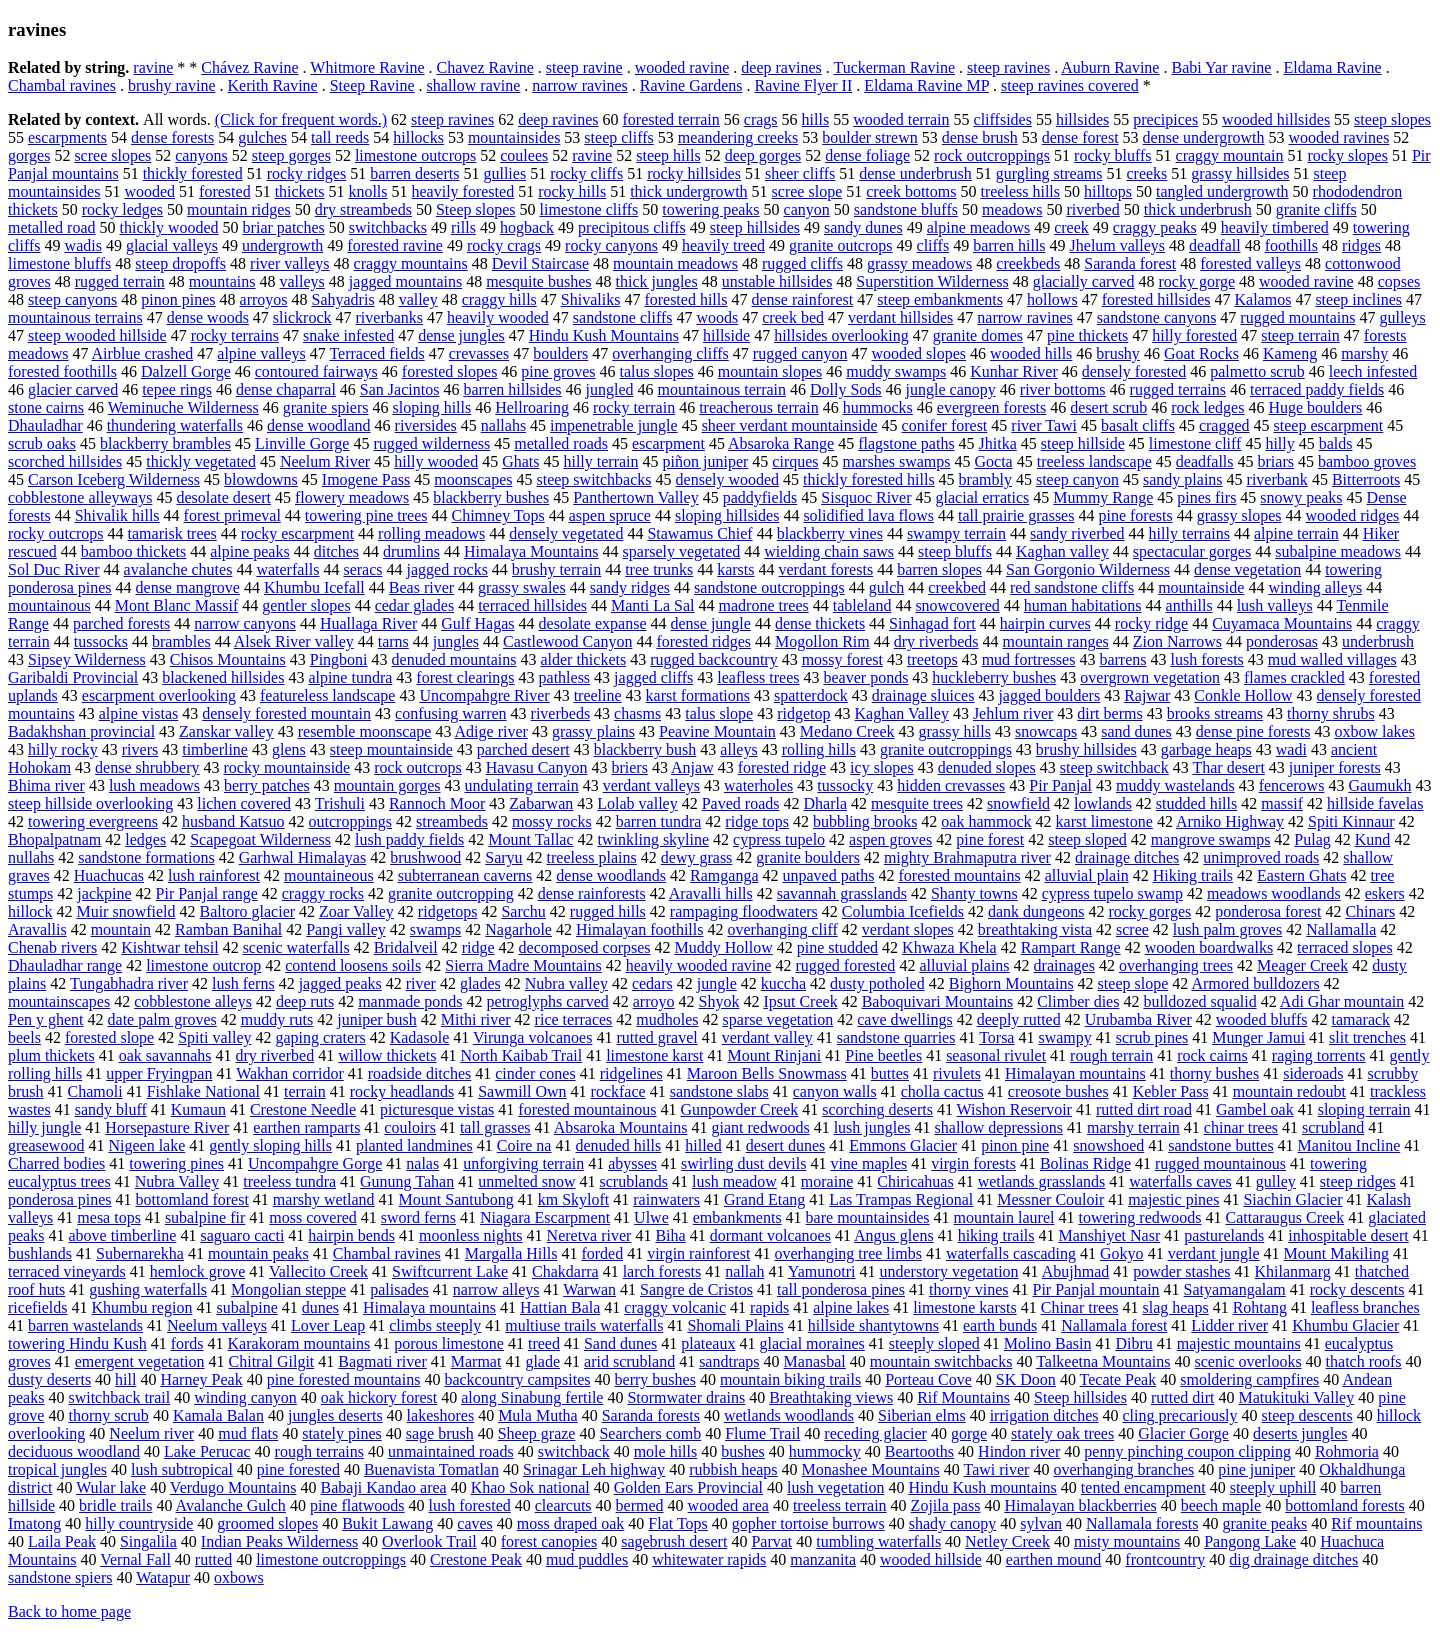 The image size is (1440, 1637). Describe the element at coordinates (321, 1037) in the screenshot. I see `gaping craters` at that location.